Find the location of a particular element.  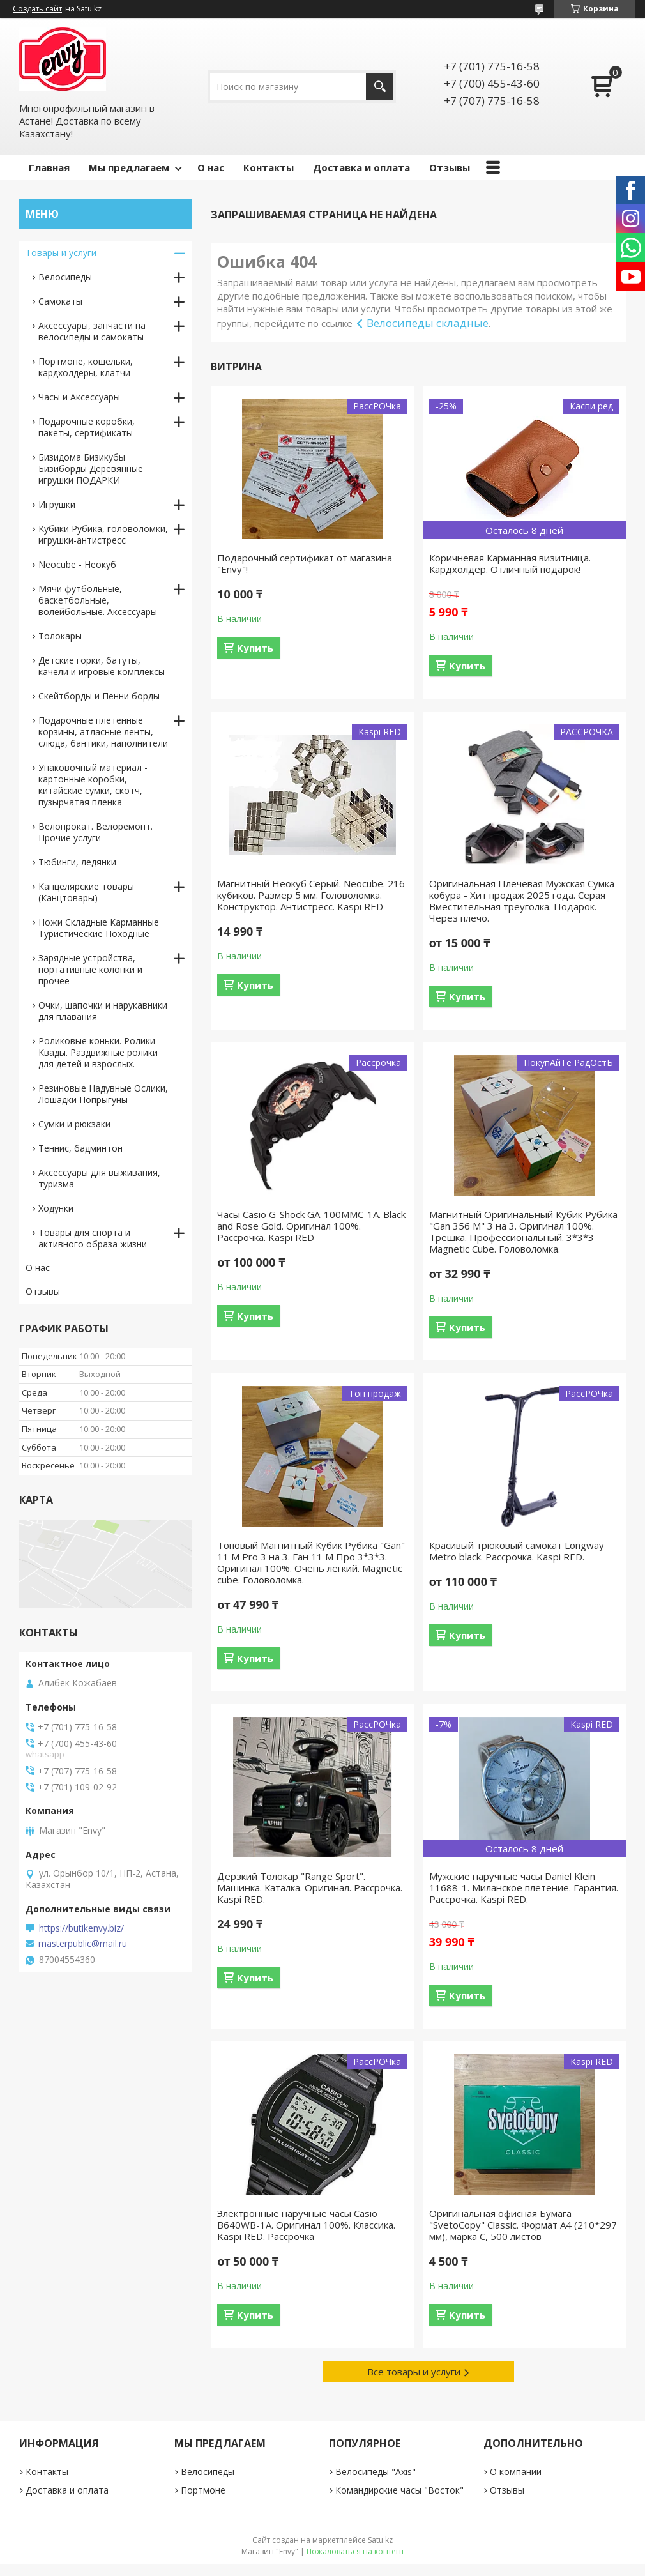

Бизидома Бизикубы Бизиборды Деревянные игрушки ПОДАРКИ is located at coordinates (90, 468).